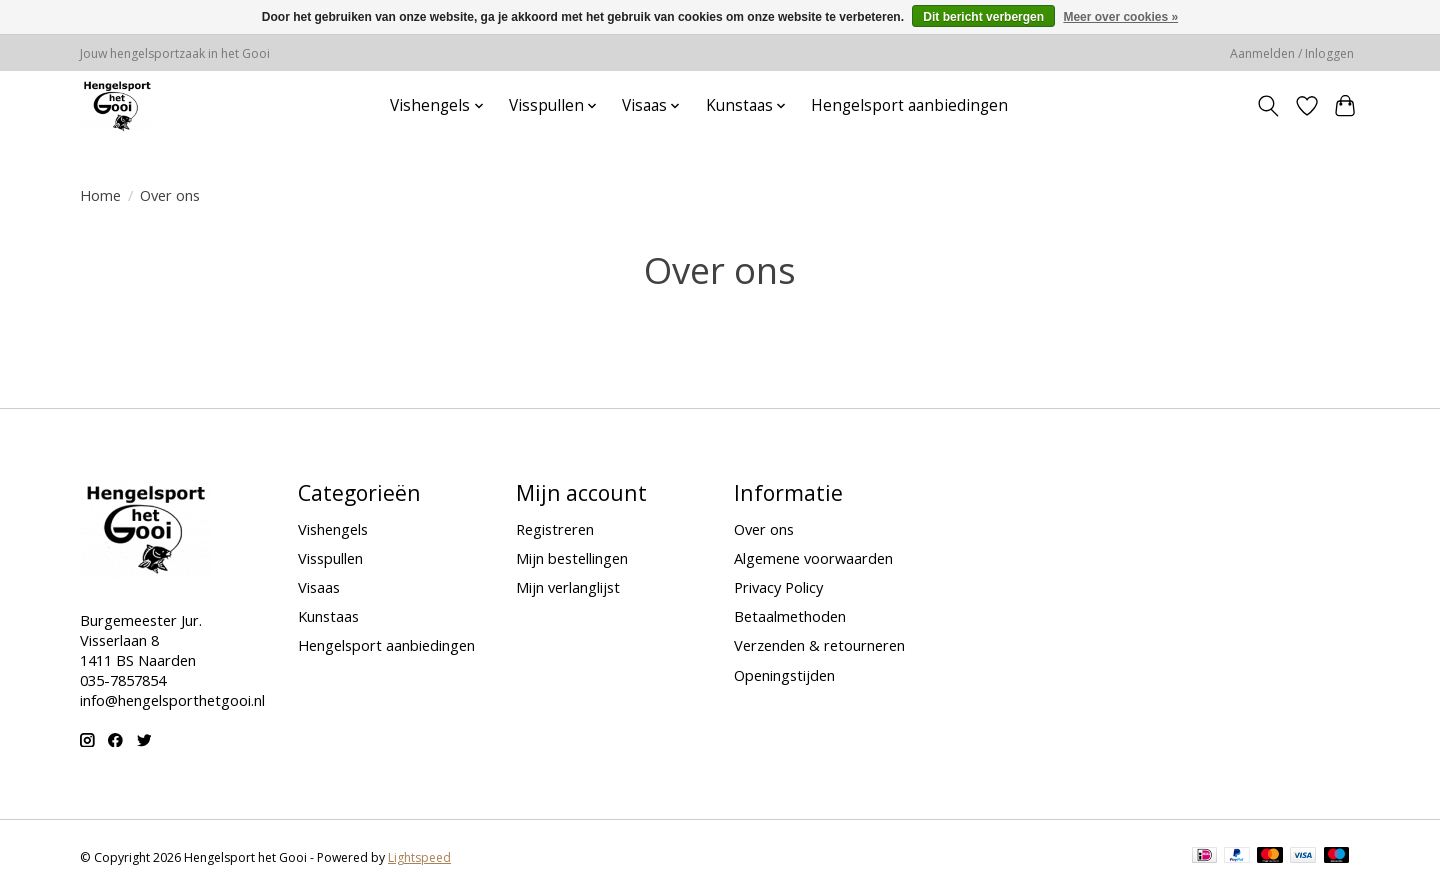 This screenshot has width=1440, height=895. Describe the element at coordinates (555, 529) in the screenshot. I see `Registreren` at that location.